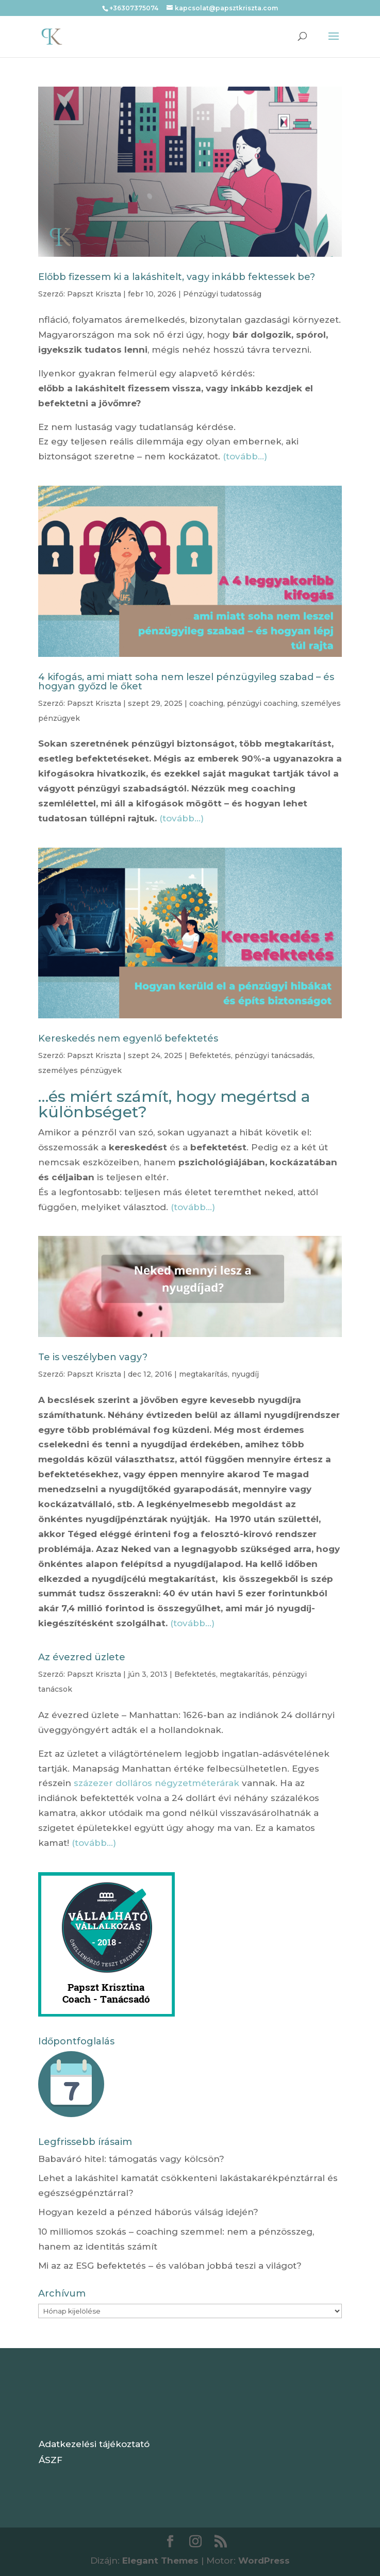  Describe the element at coordinates (245, 1374) in the screenshot. I see `nyugdíj` at that location.